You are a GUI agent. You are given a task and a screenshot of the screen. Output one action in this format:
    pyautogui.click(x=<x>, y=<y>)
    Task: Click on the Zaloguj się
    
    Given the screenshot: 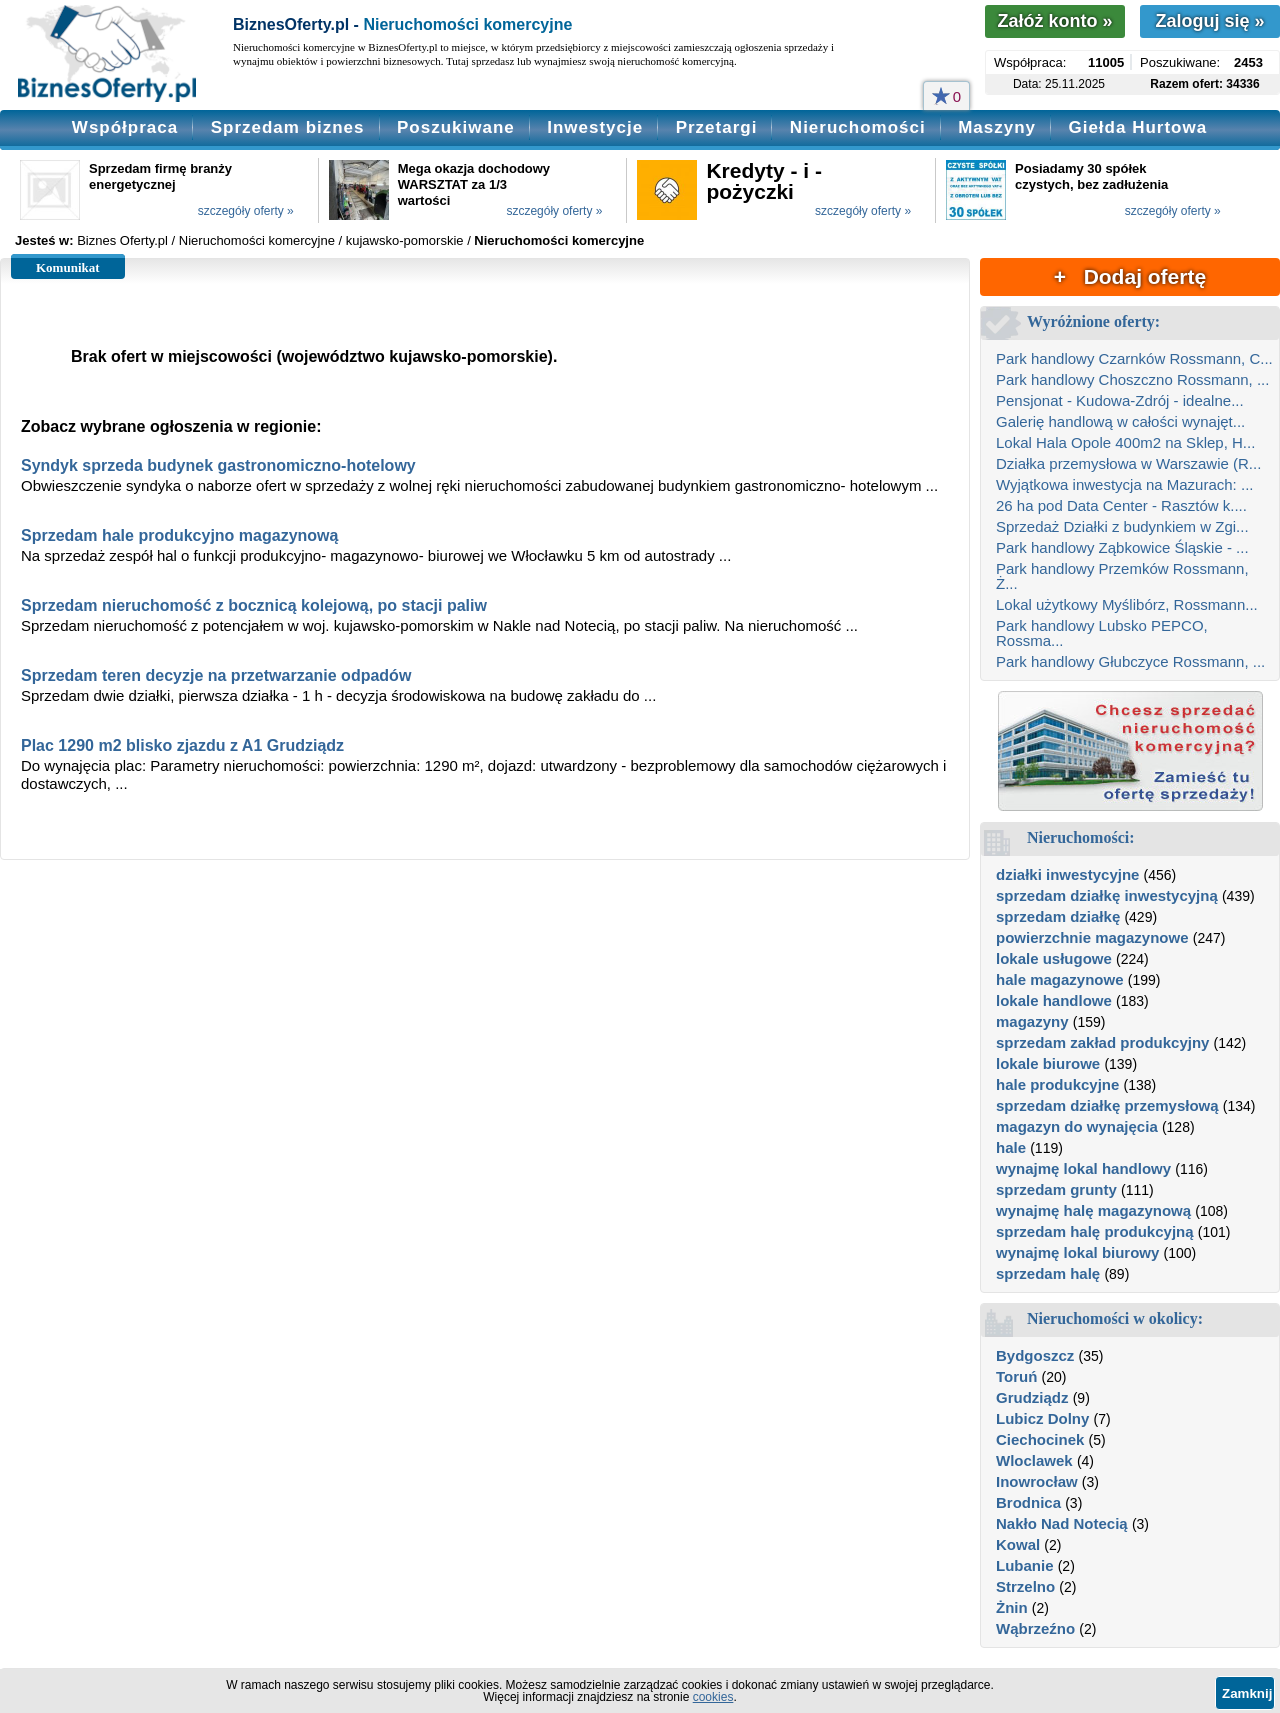 What is the action you would take?
    pyautogui.click(x=1209, y=21)
    